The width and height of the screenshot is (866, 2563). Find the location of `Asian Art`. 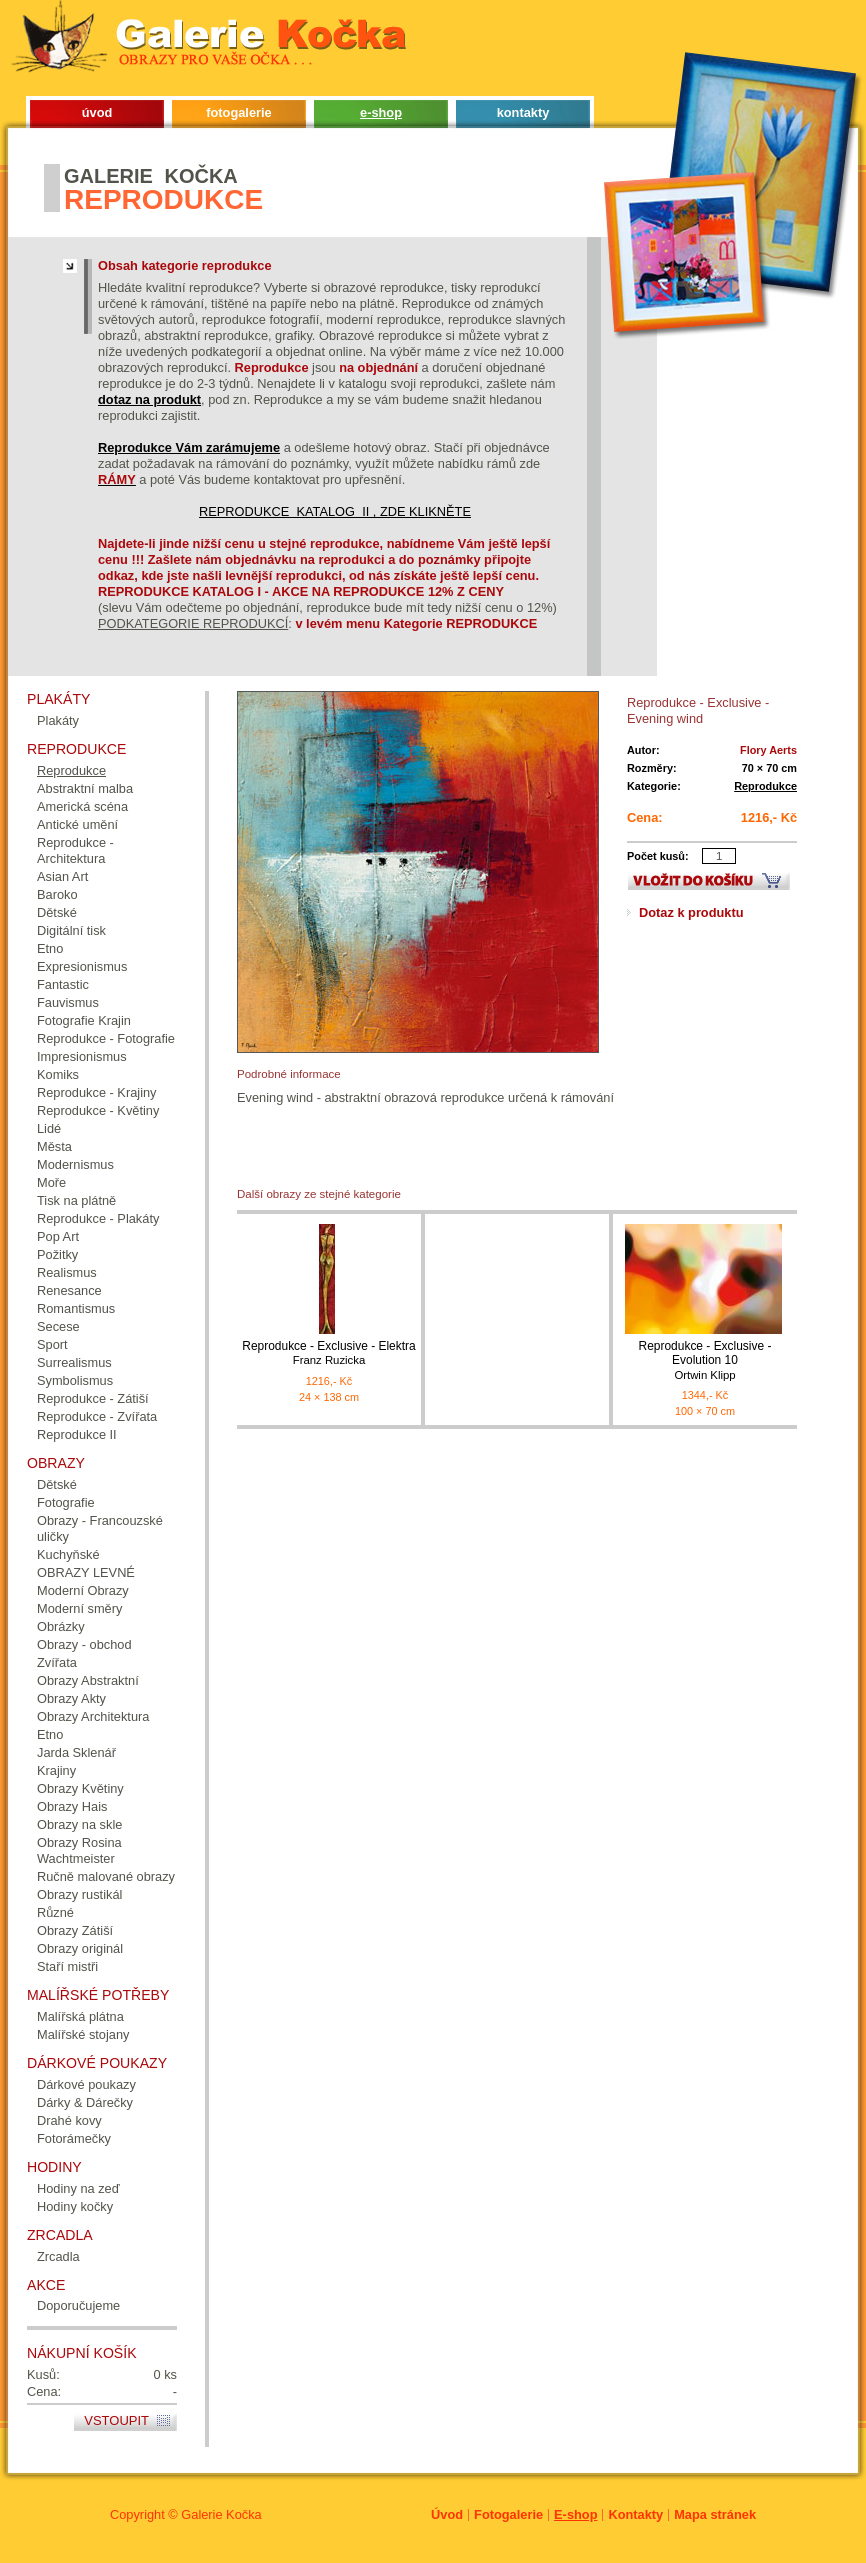

Asian Art is located at coordinates (62, 876).